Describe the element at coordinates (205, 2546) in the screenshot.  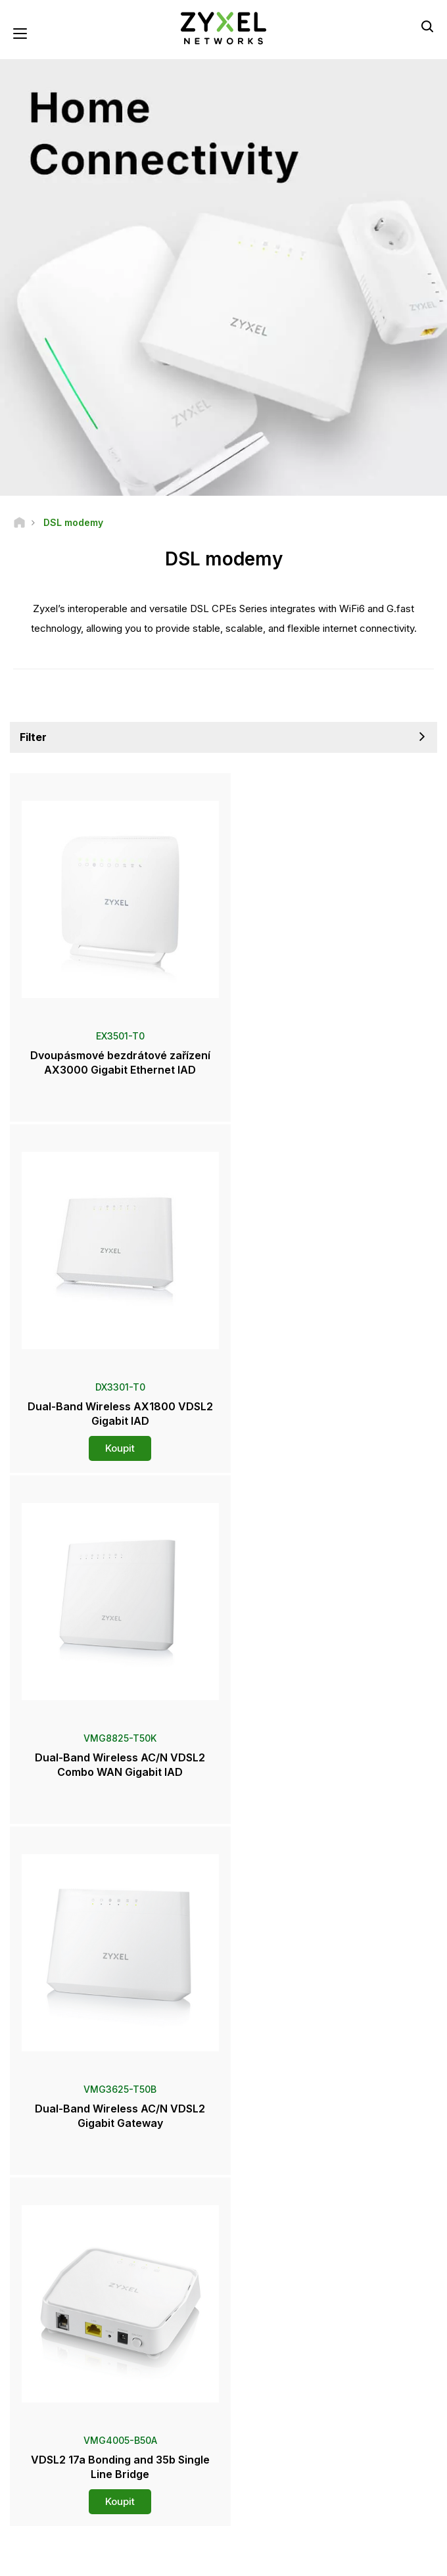
I see `Podmínky používání` at that location.